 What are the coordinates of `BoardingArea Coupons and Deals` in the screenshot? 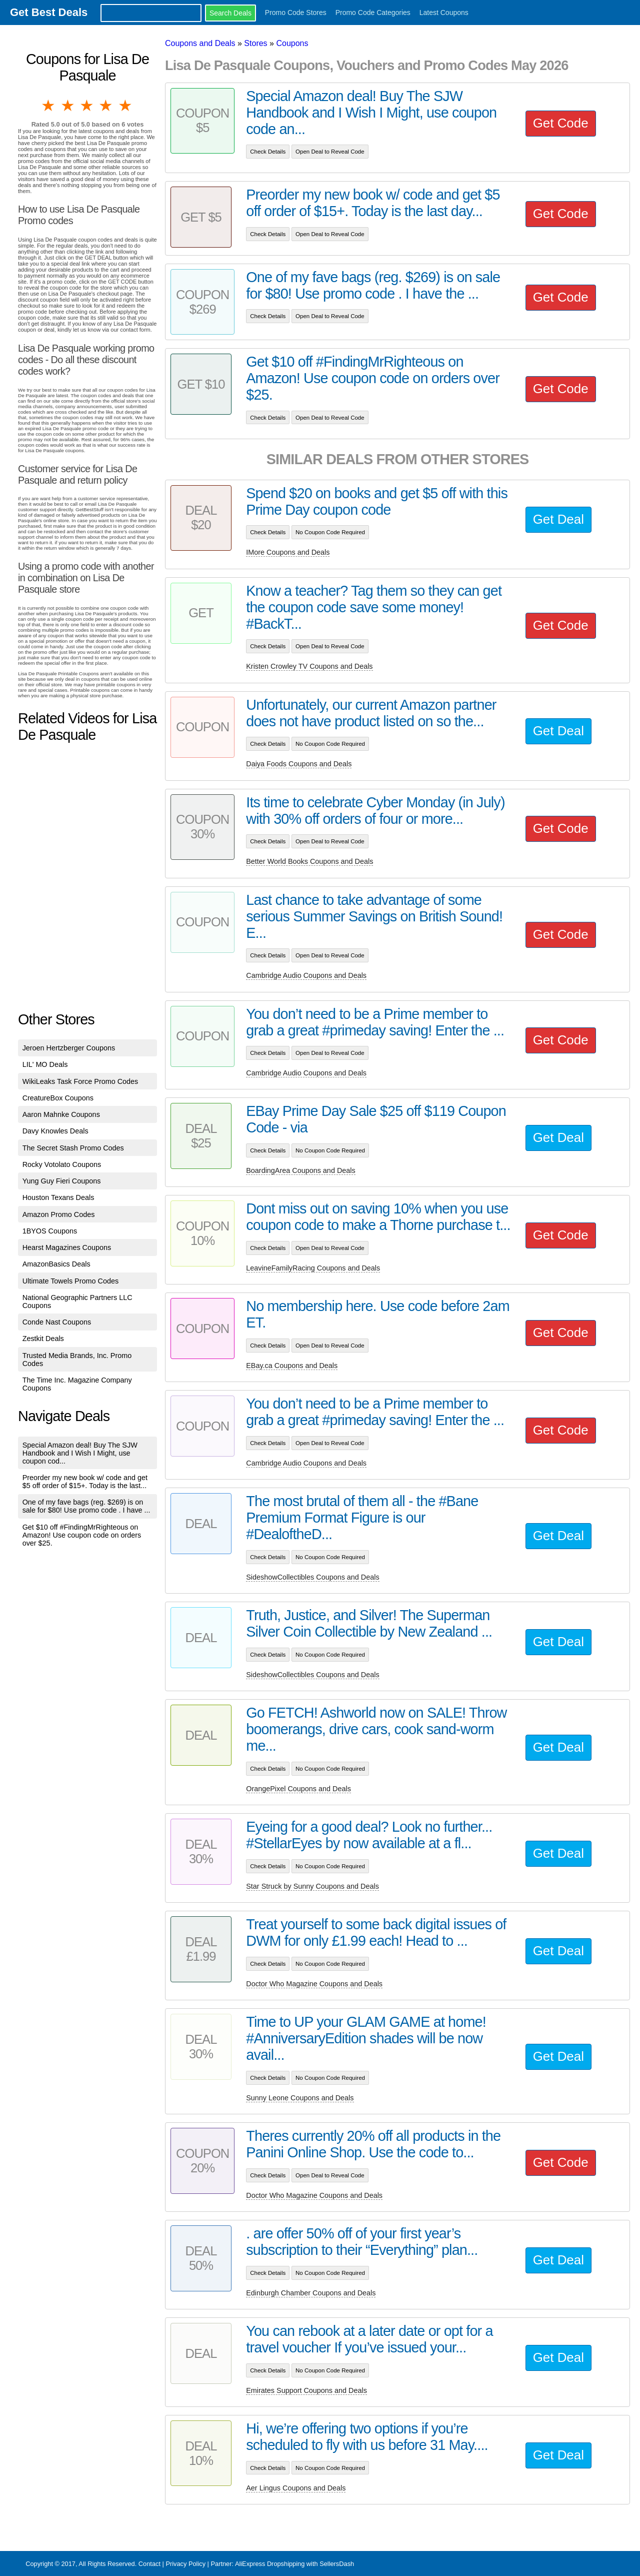 It's located at (300, 1170).